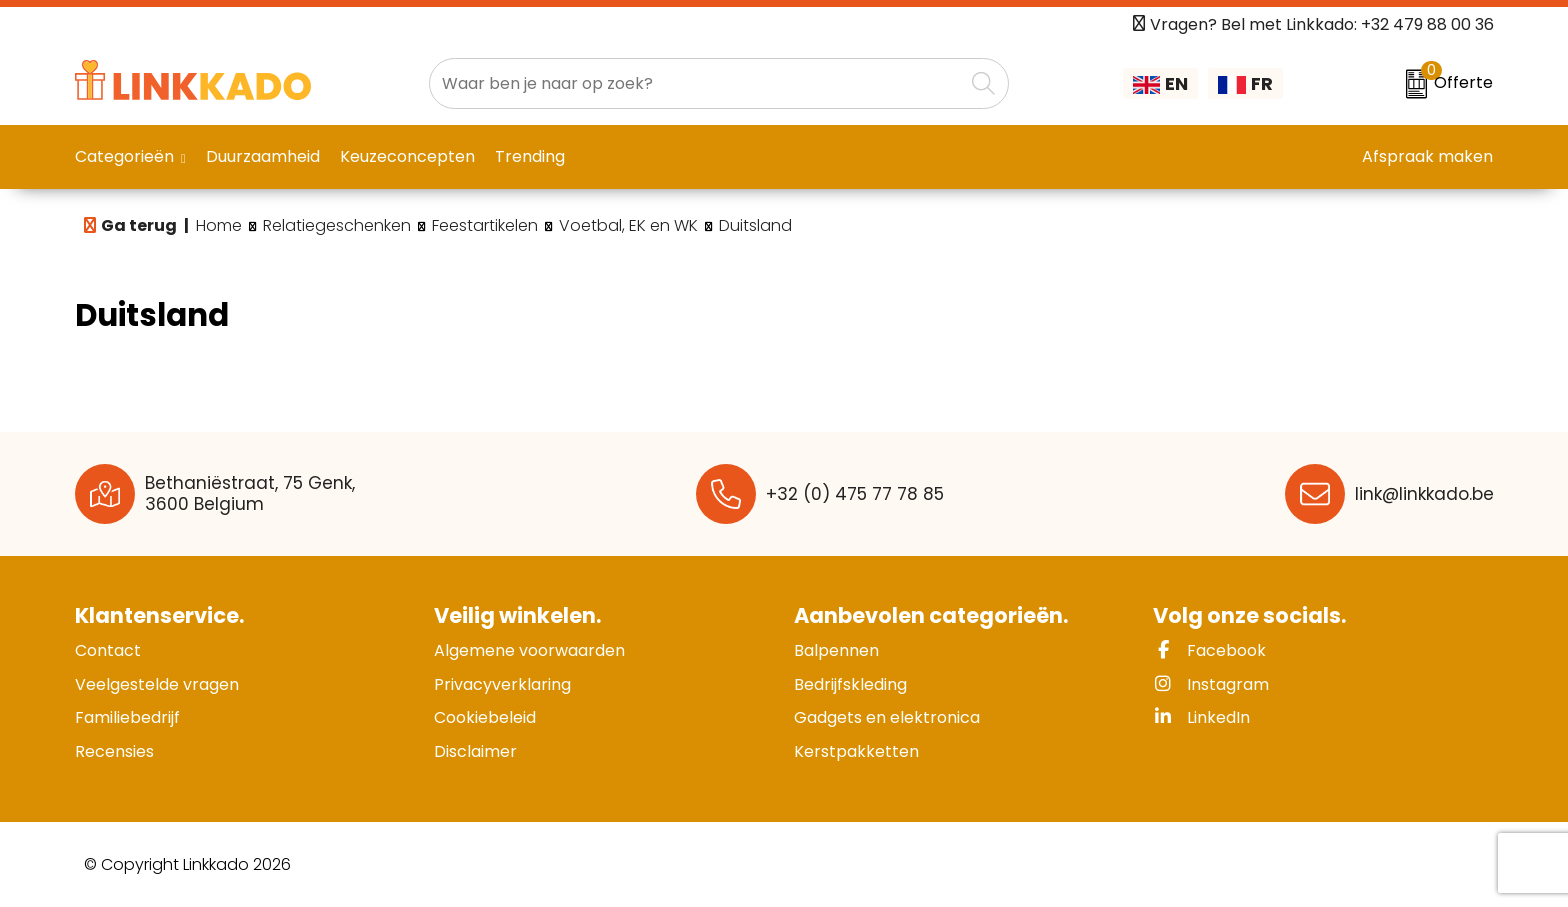 This screenshot has height=907, width=1568. What do you see at coordinates (485, 226) in the screenshot?
I see `Feestartikelen` at bounding box center [485, 226].